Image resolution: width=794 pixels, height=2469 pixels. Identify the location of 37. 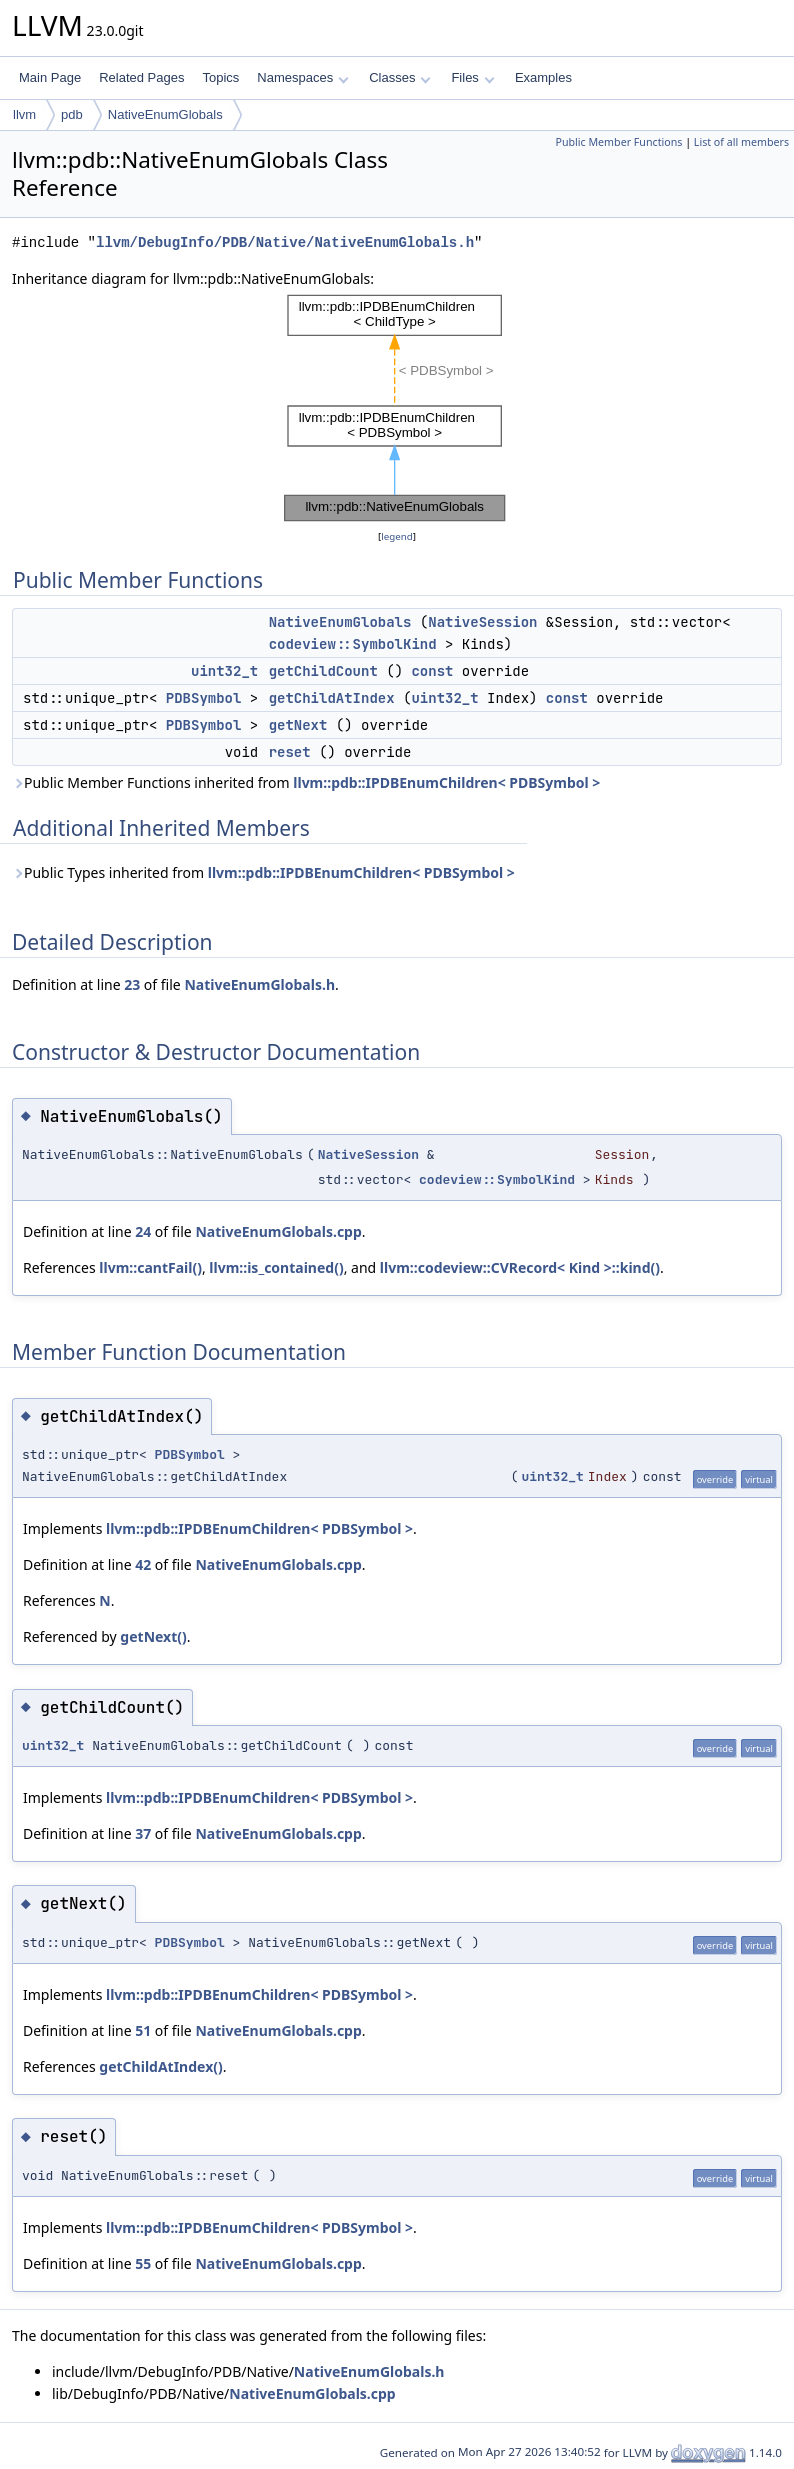
(143, 1833).